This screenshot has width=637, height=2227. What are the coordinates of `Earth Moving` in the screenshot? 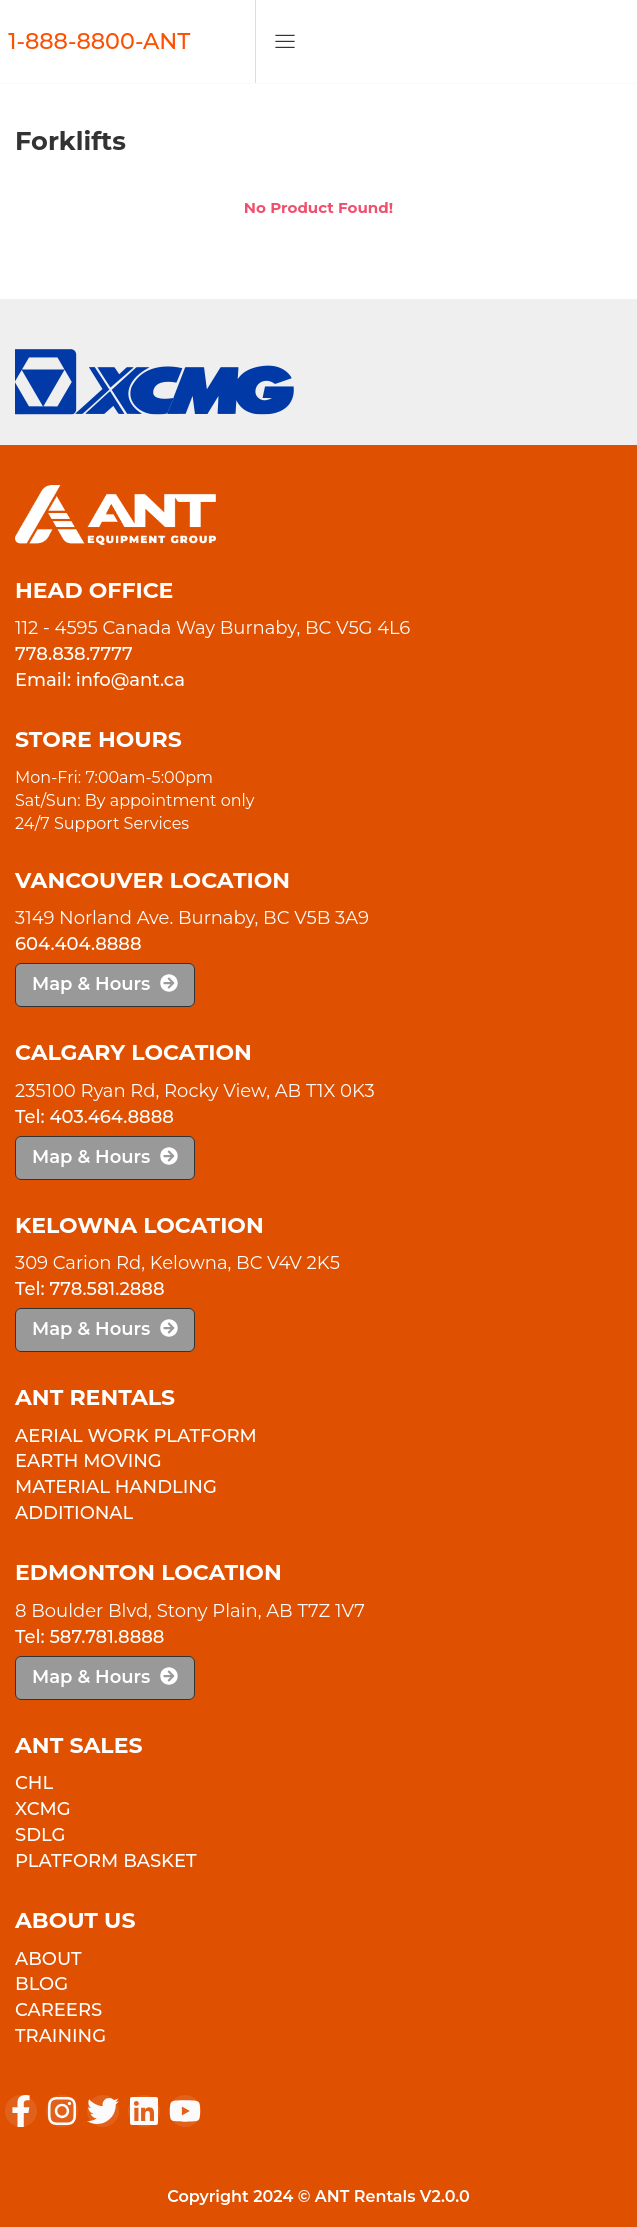 It's located at (88, 1461).